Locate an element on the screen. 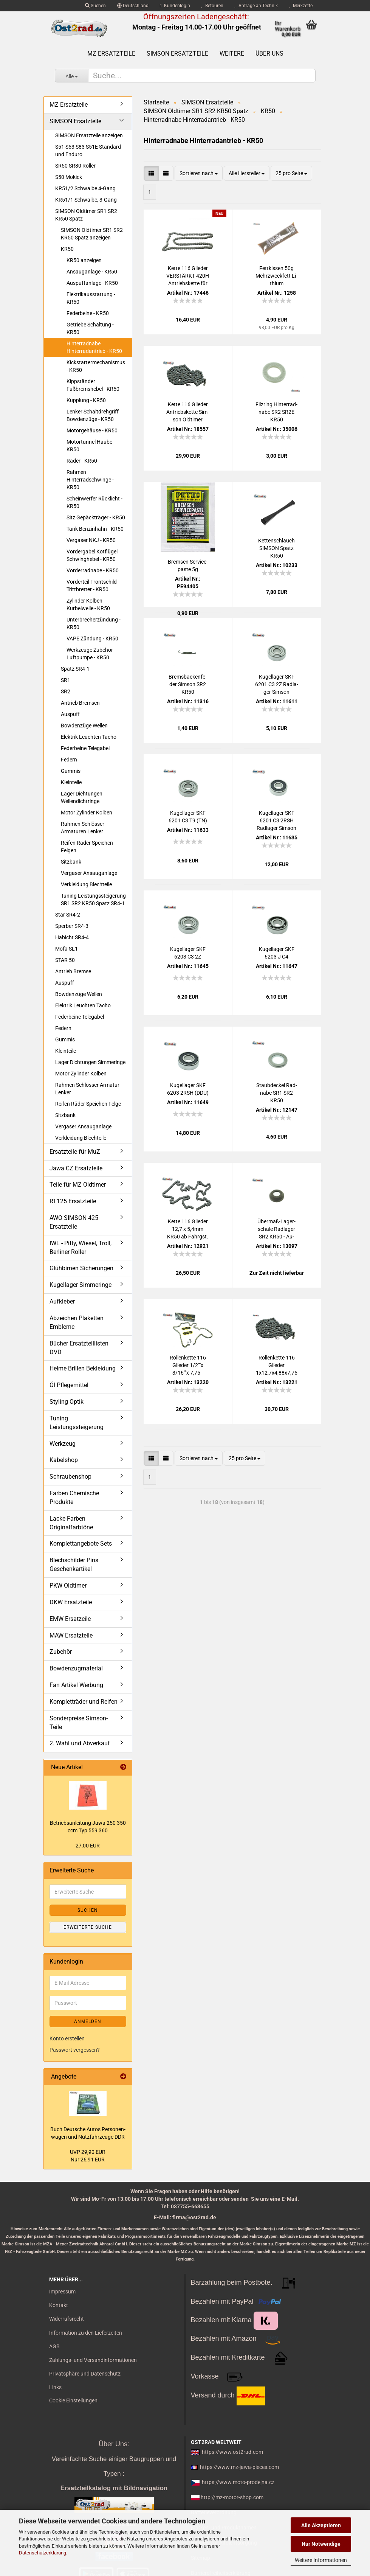 This screenshot has width=370, height=2576. Styling Optik is located at coordinates (67, 1401).